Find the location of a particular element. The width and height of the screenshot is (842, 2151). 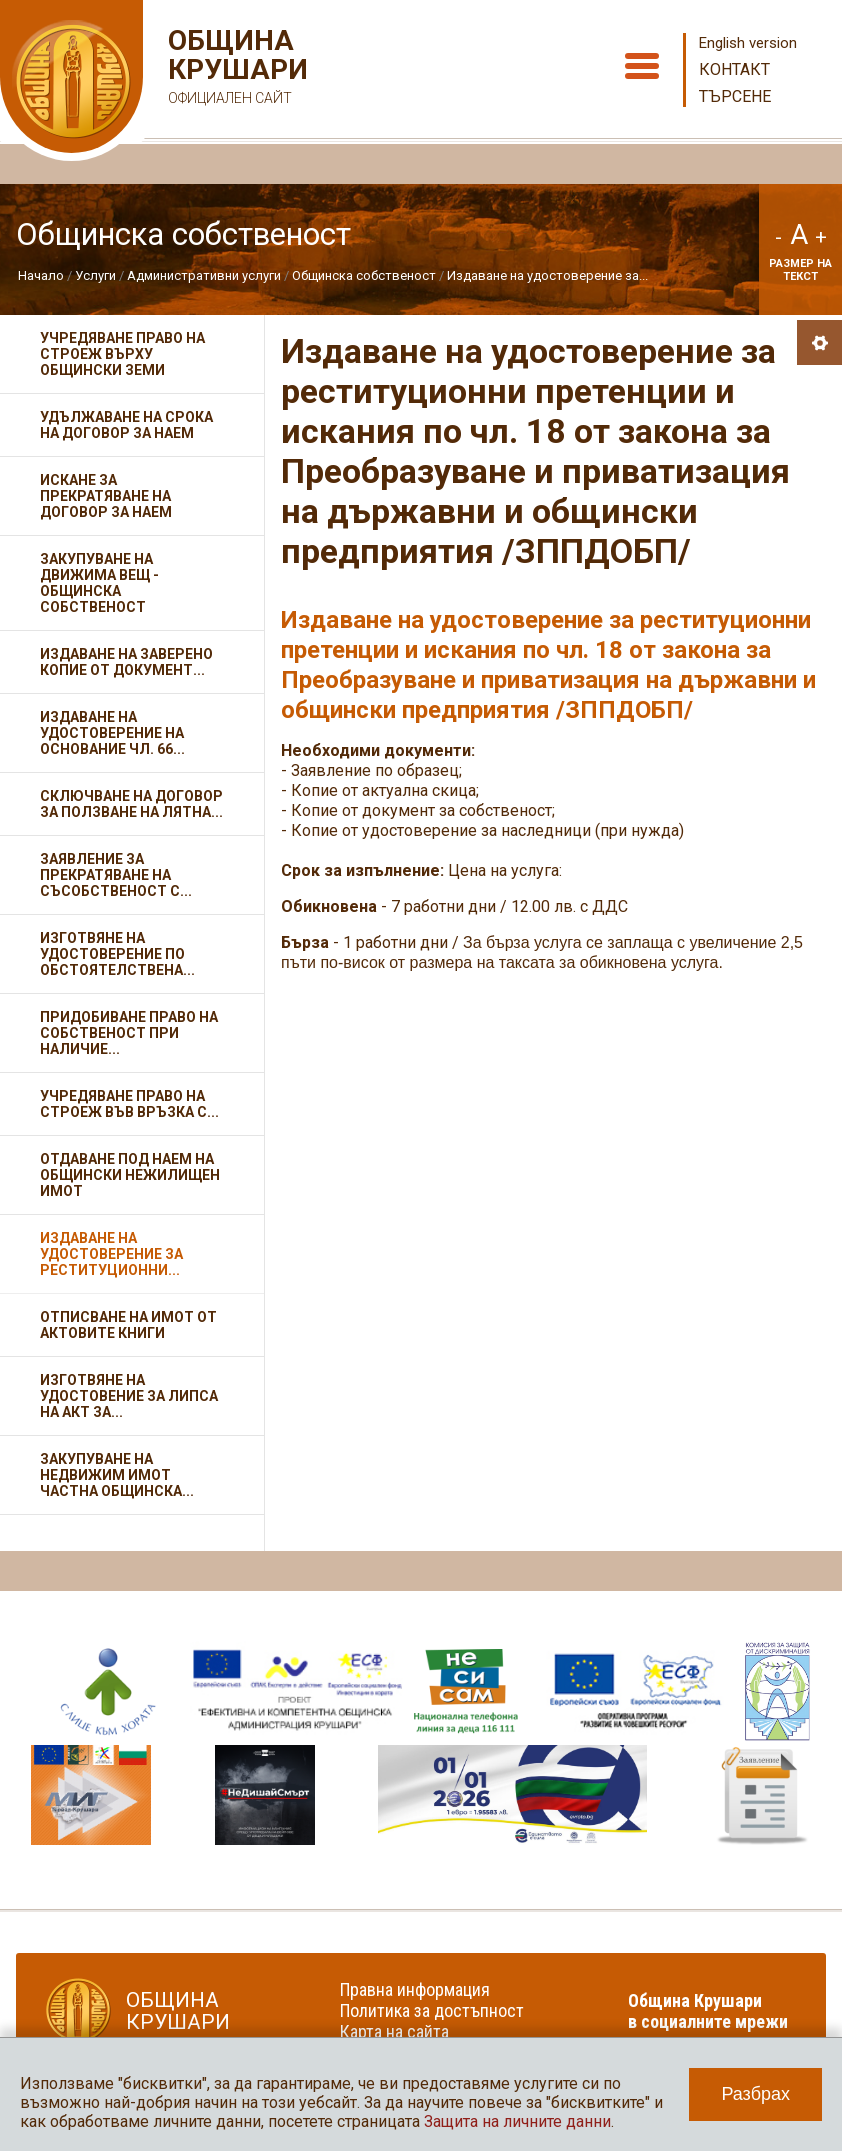

Удължаване на срока на договор за наем is located at coordinates (126, 425).